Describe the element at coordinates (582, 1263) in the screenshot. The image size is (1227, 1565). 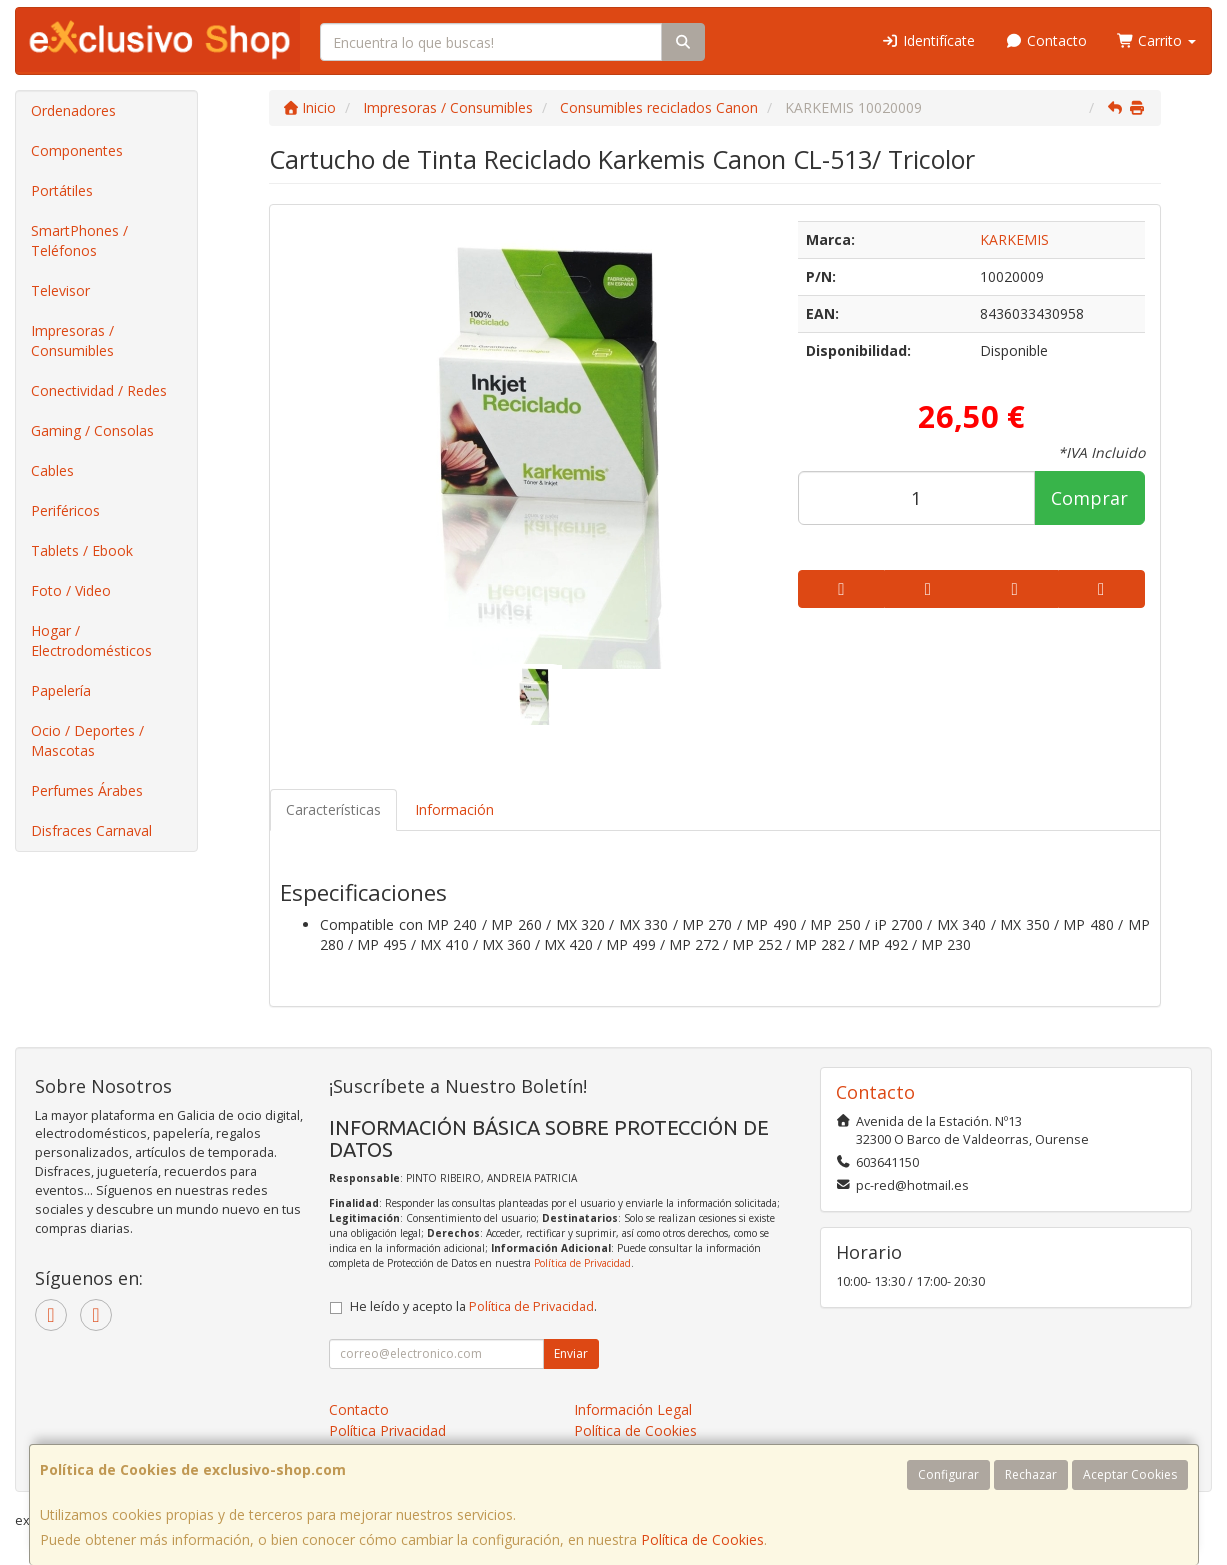
I see `Política de Privacidad` at that location.